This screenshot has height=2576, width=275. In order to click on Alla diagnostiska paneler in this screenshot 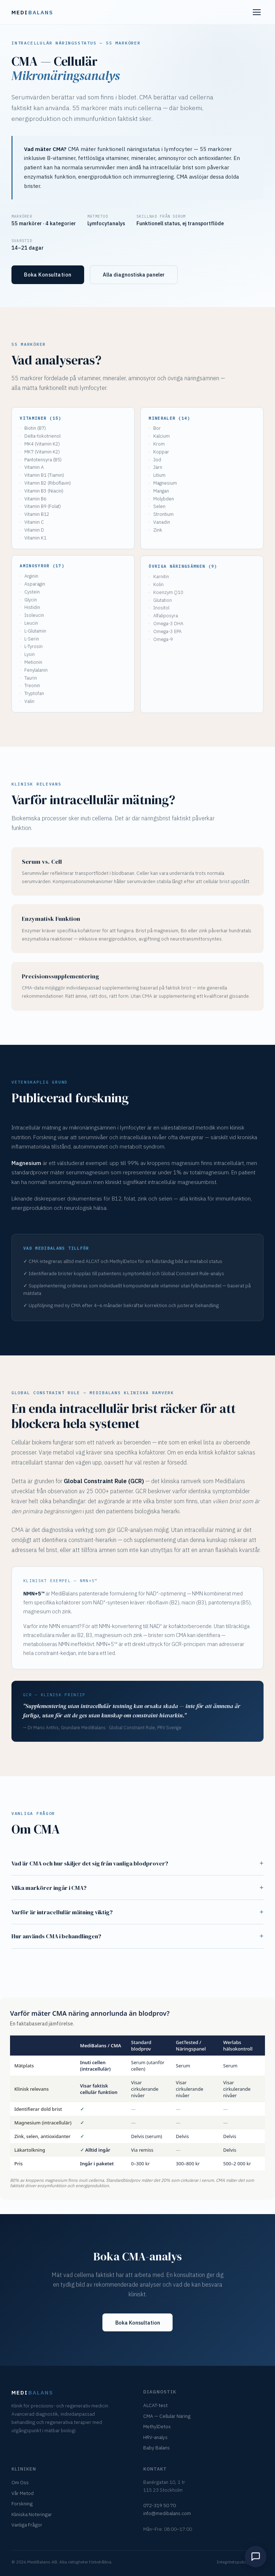, I will do `click(134, 275)`.